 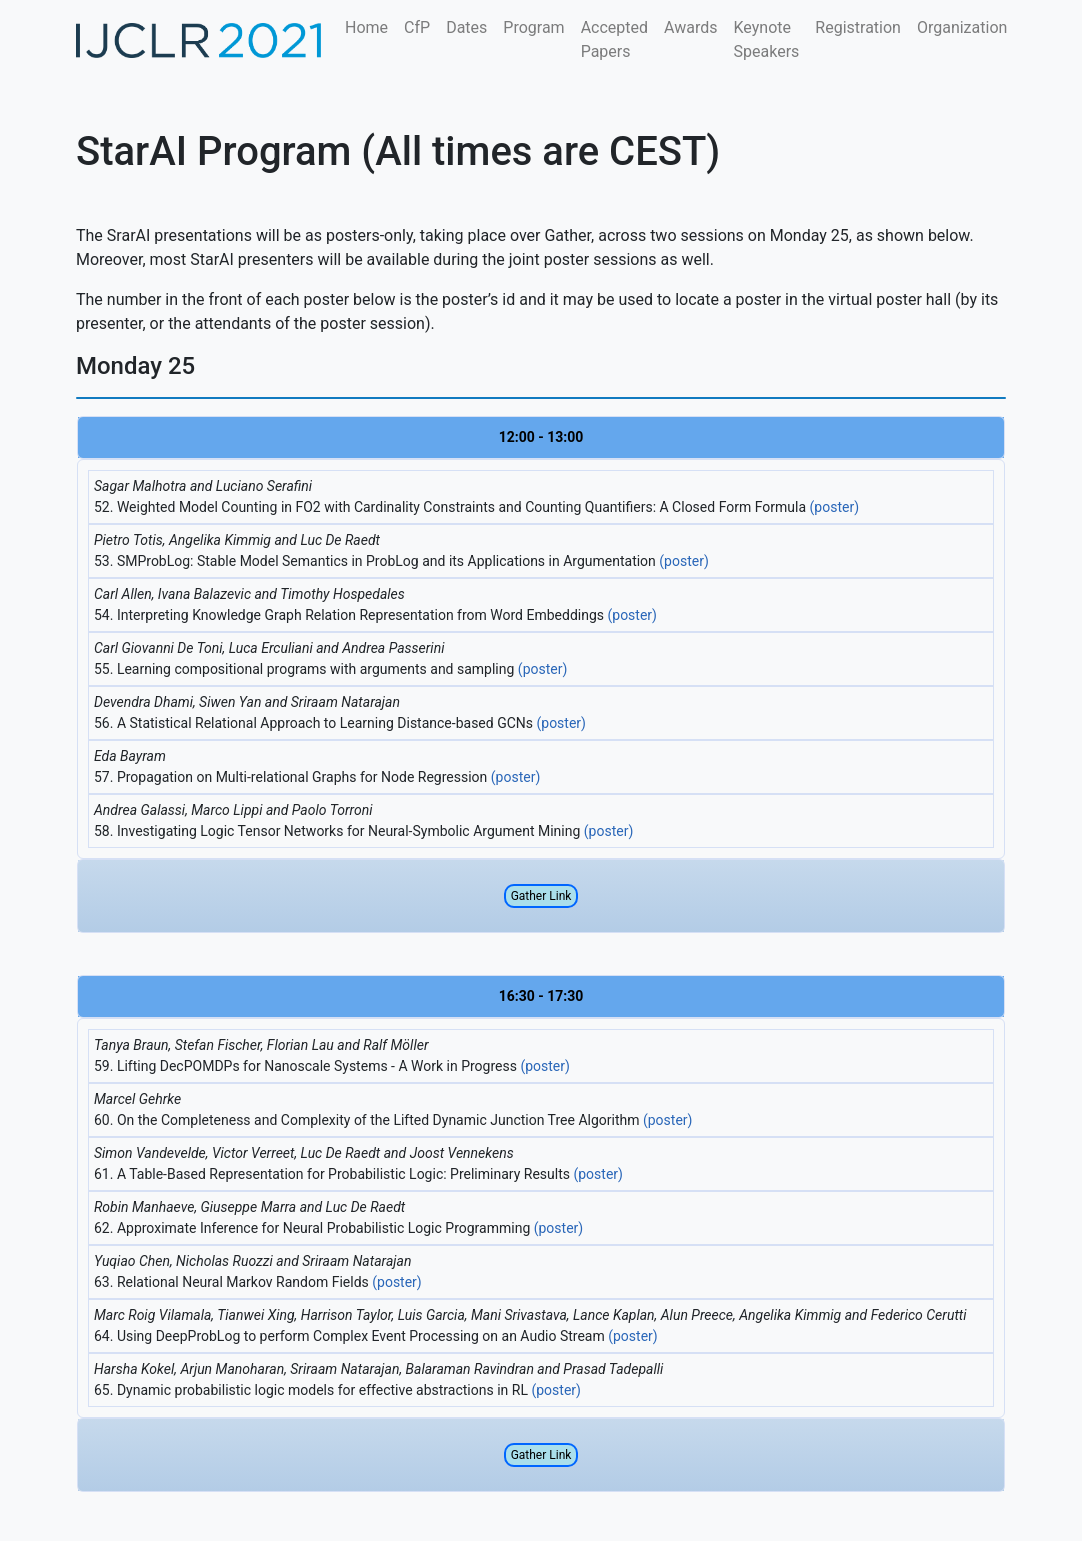 I want to click on Awards, so click(x=690, y=27).